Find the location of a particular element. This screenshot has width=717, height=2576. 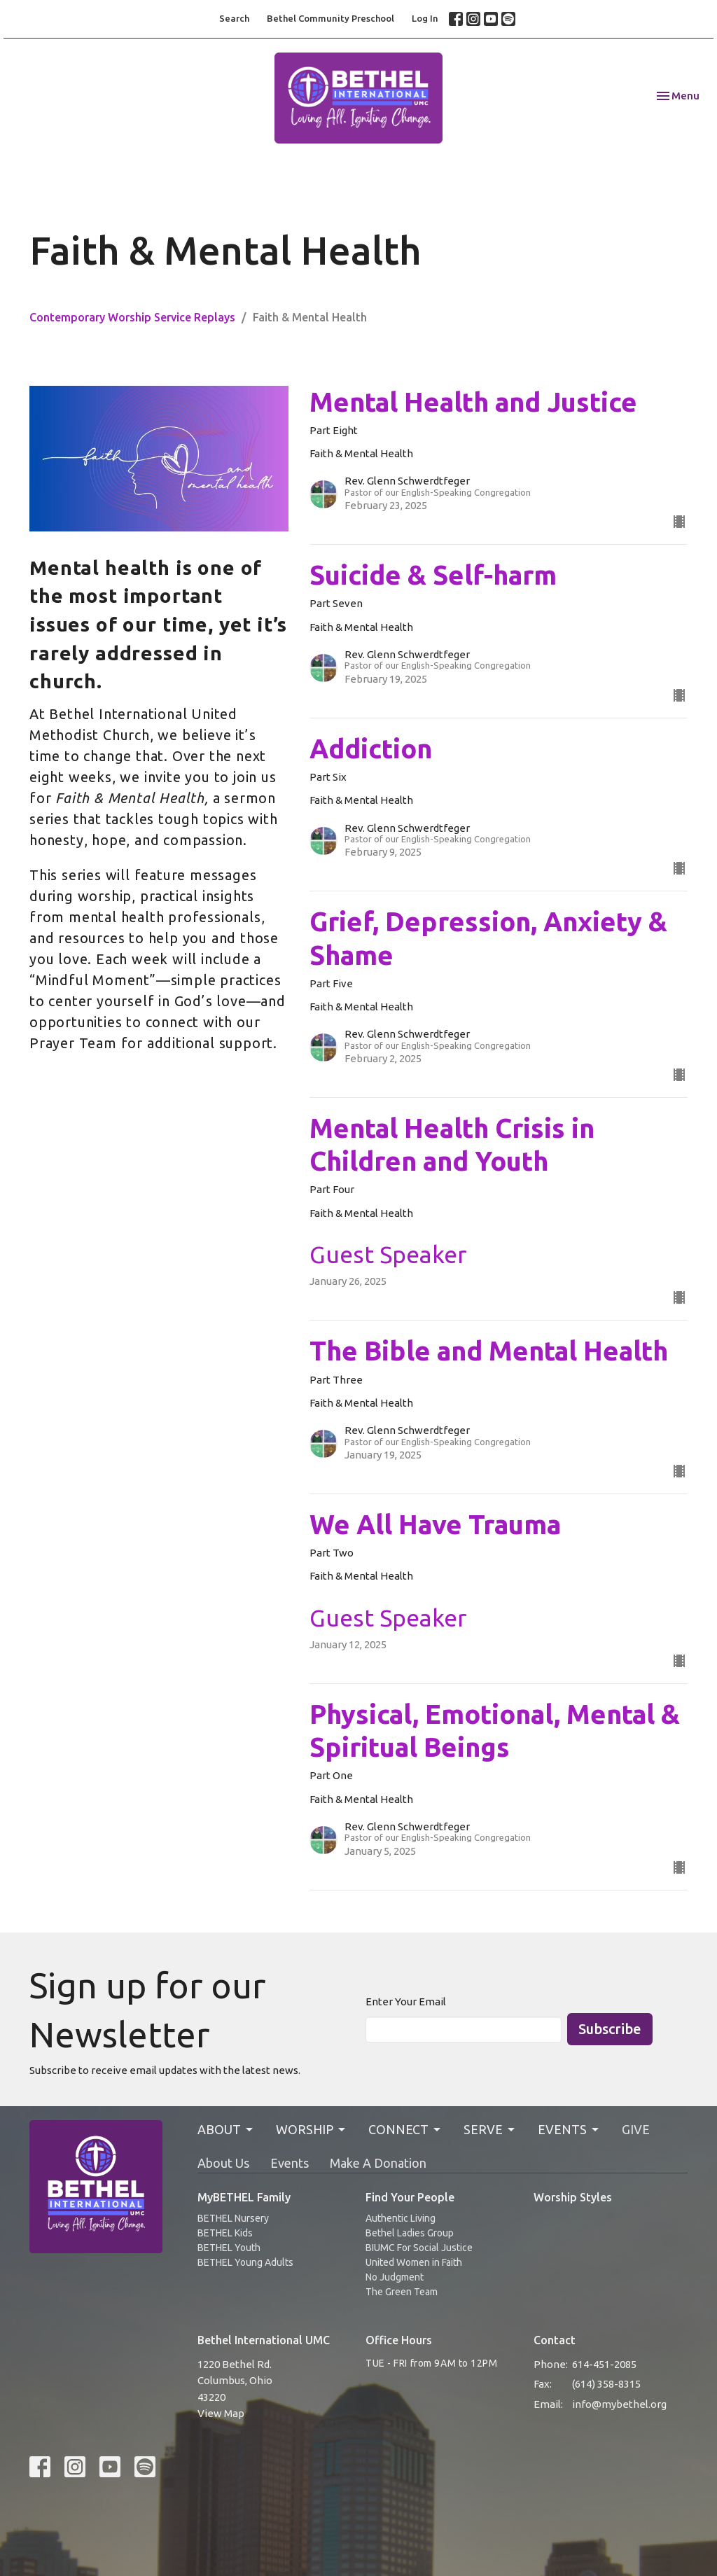

Log In is located at coordinates (425, 18).